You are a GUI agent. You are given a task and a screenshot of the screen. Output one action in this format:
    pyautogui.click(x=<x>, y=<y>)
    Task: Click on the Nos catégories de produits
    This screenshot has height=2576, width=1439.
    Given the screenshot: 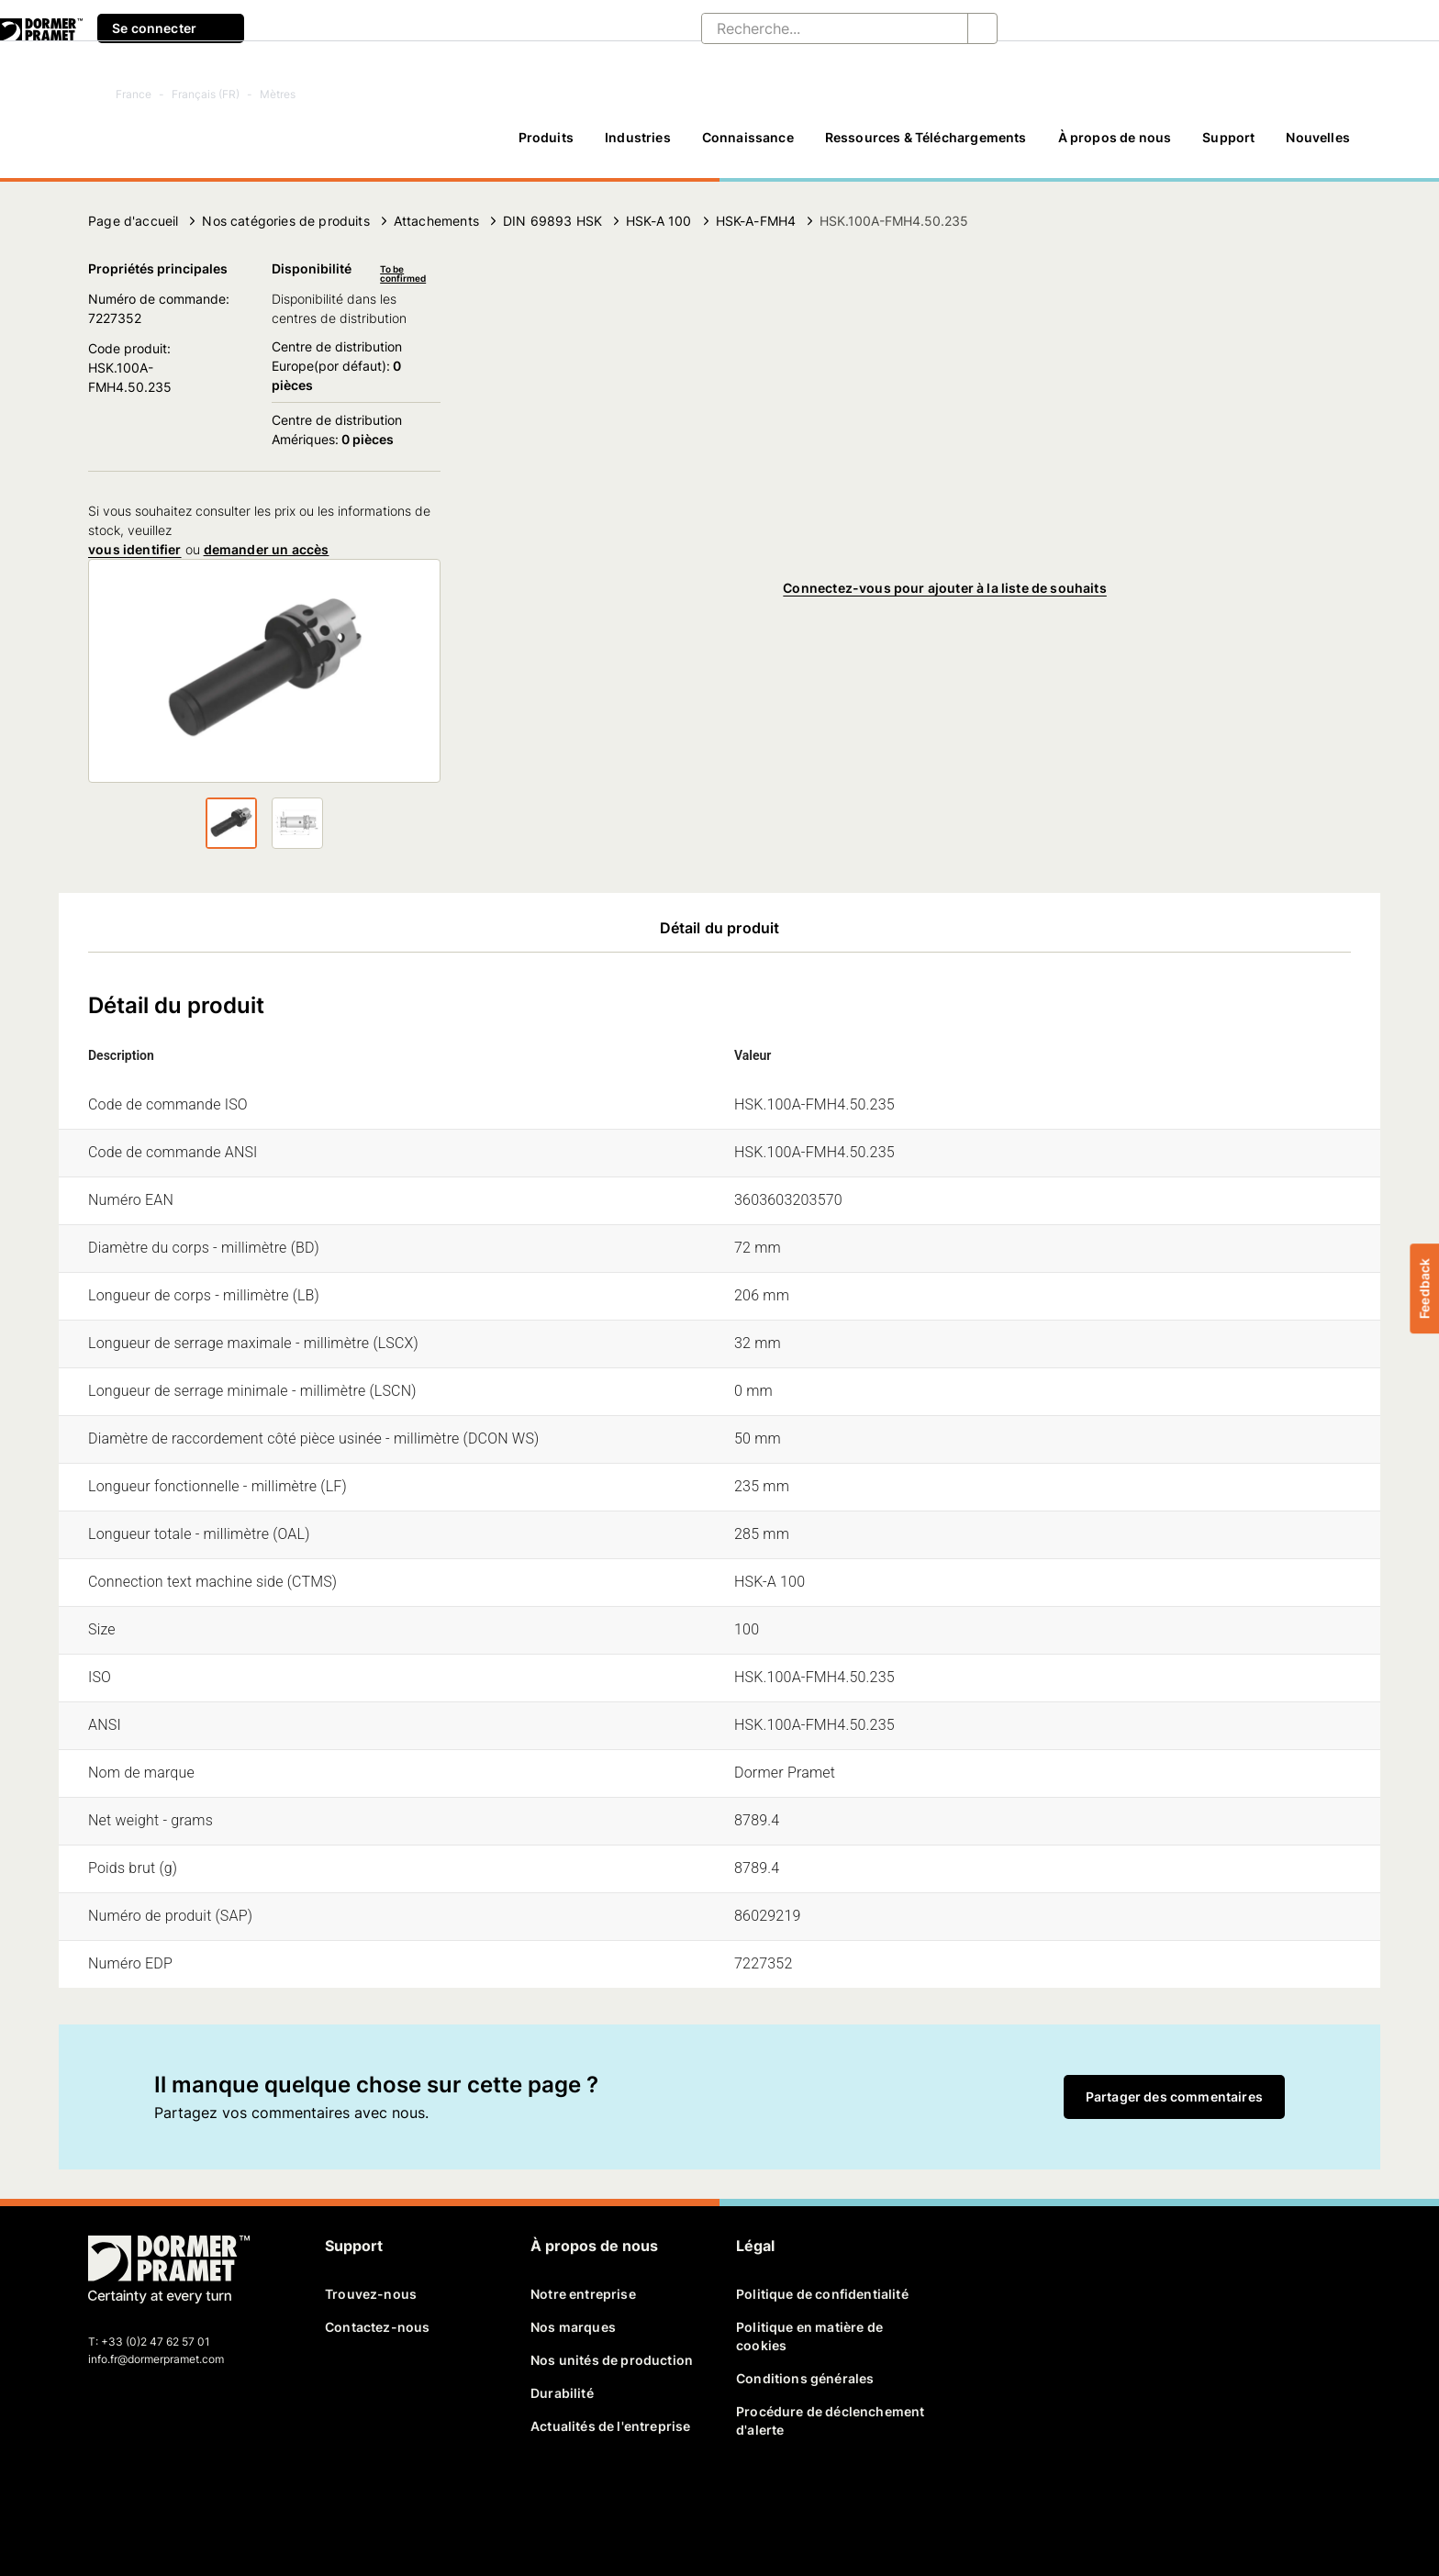 What is the action you would take?
    pyautogui.click(x=285, y=221)
    